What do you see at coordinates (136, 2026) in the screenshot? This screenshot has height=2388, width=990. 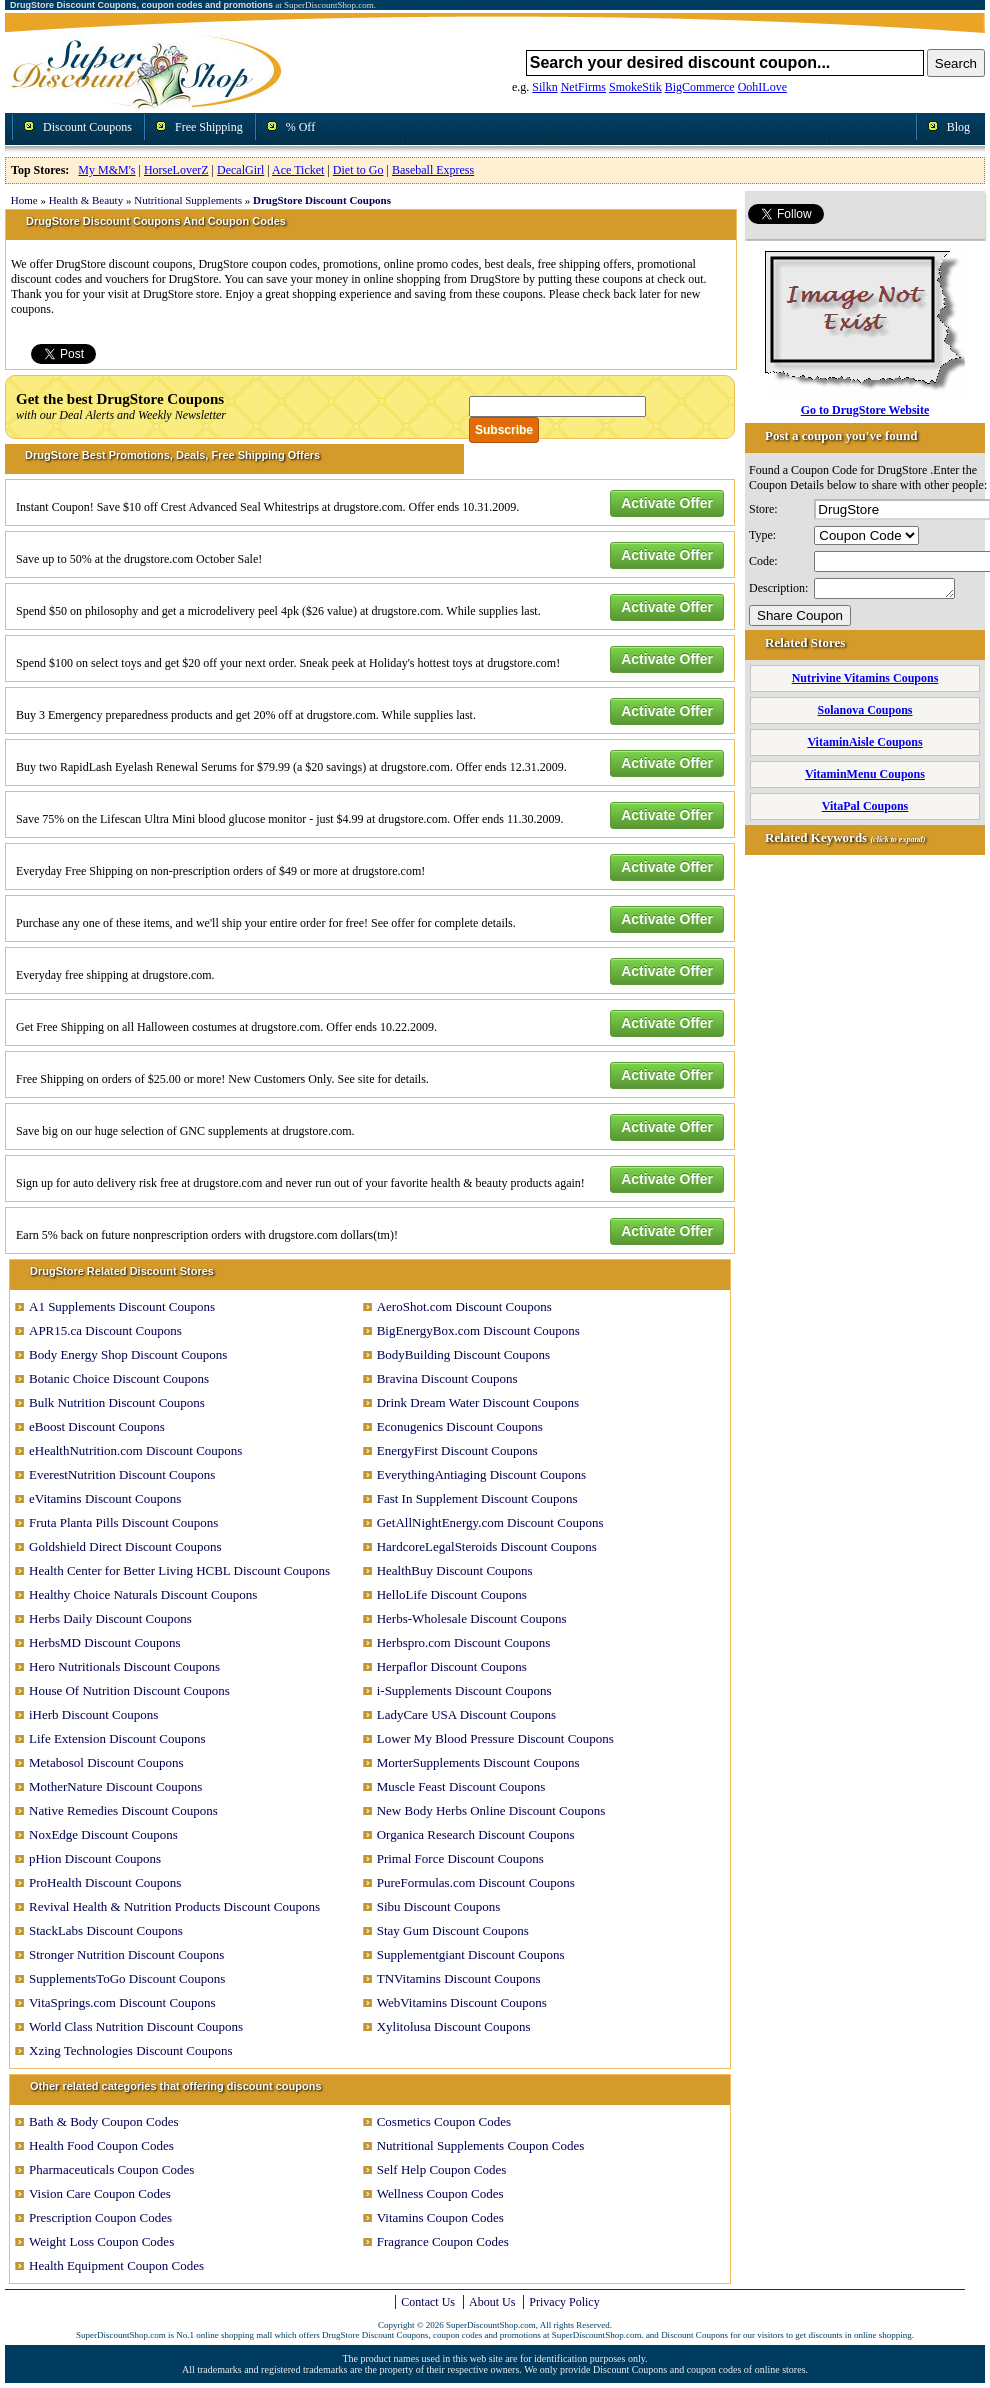 I see `World Class Nutrition Discount Coupons` at bounding box center [136, 2026].